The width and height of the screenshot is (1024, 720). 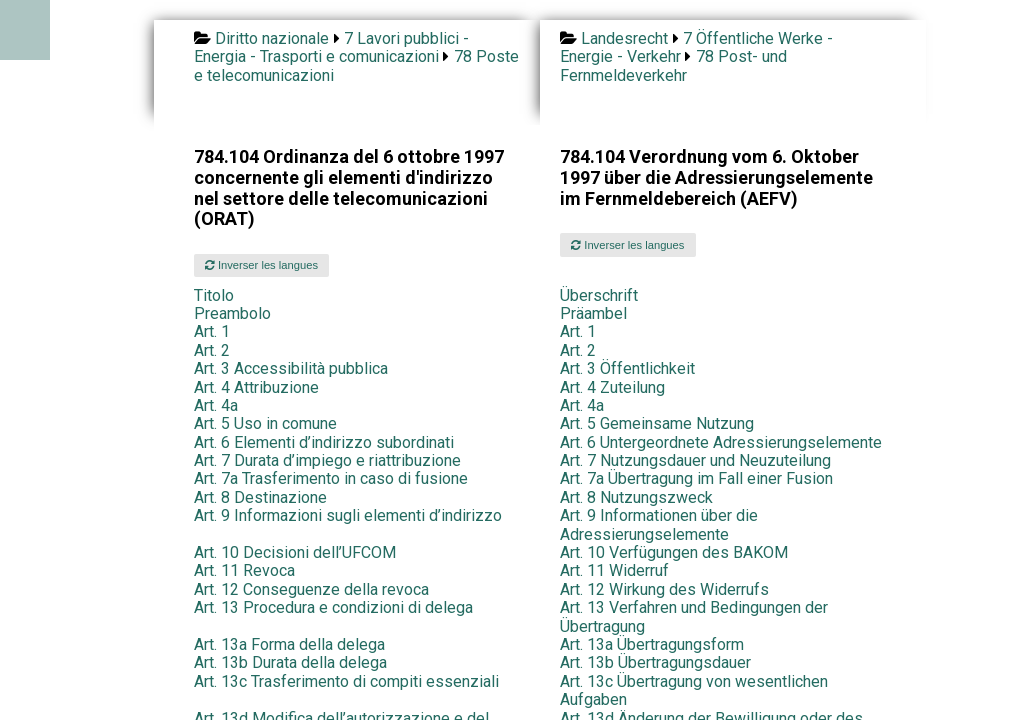 I want to click on Art. 13c Übertragung von wesentlichen Aufgaben, so click(x=694, y=690).